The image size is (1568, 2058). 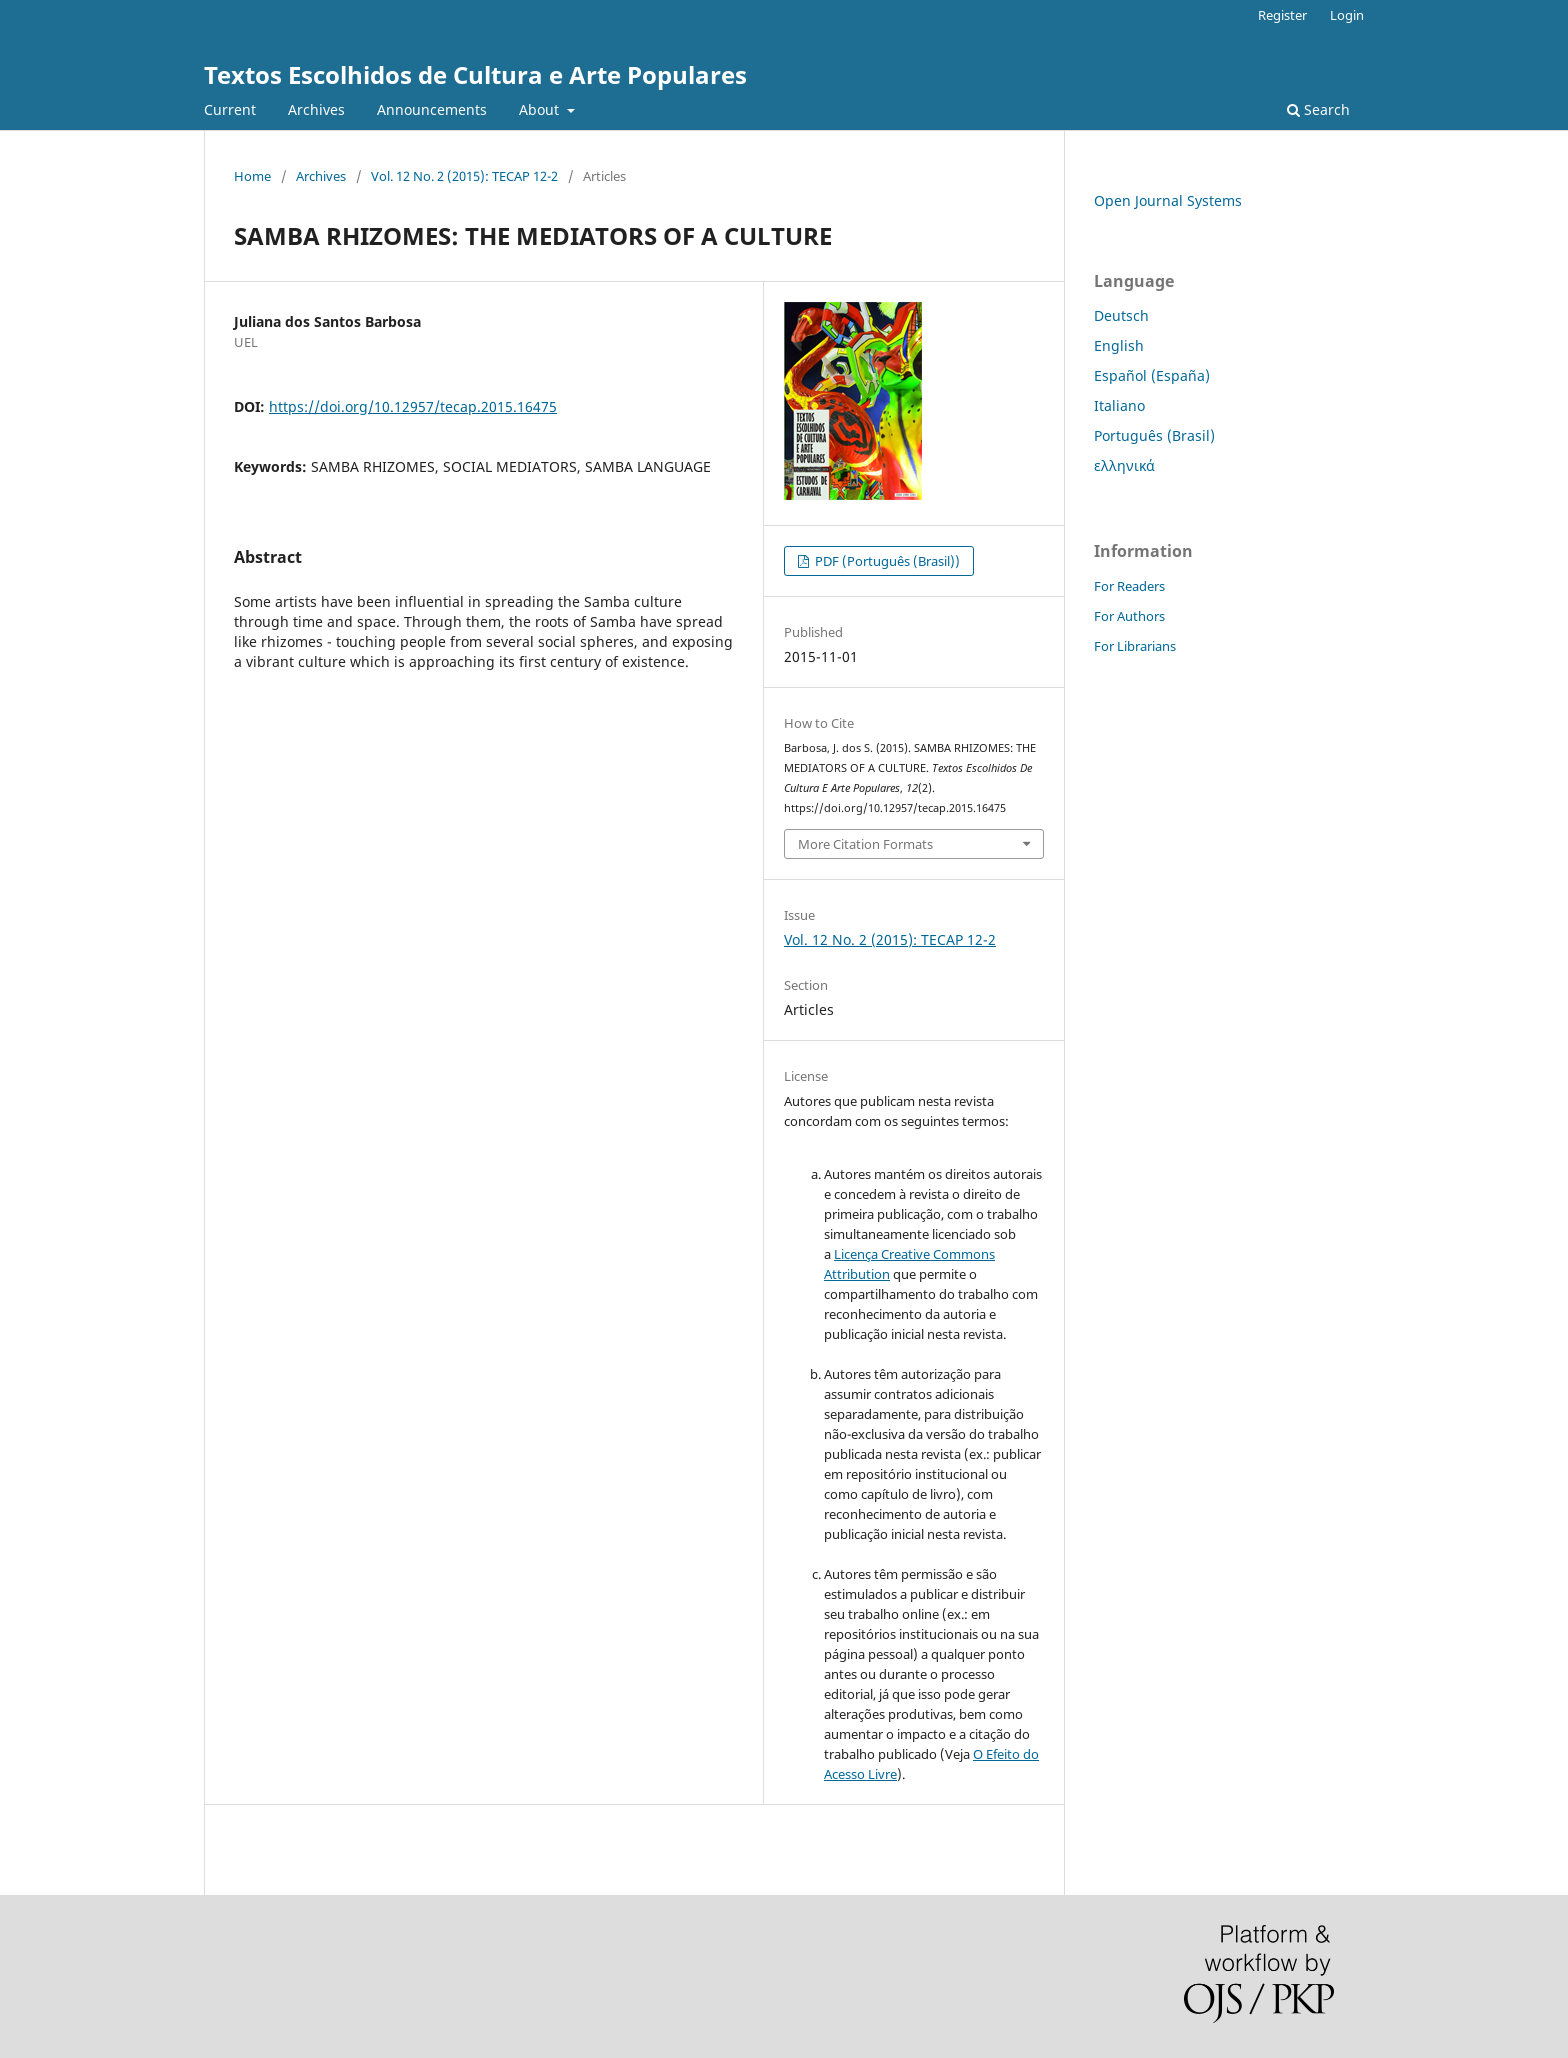 What do you see at coordinates (1135, 646) in the screenshot?
I see `For Librarians` at bounding box center [1135, 646].